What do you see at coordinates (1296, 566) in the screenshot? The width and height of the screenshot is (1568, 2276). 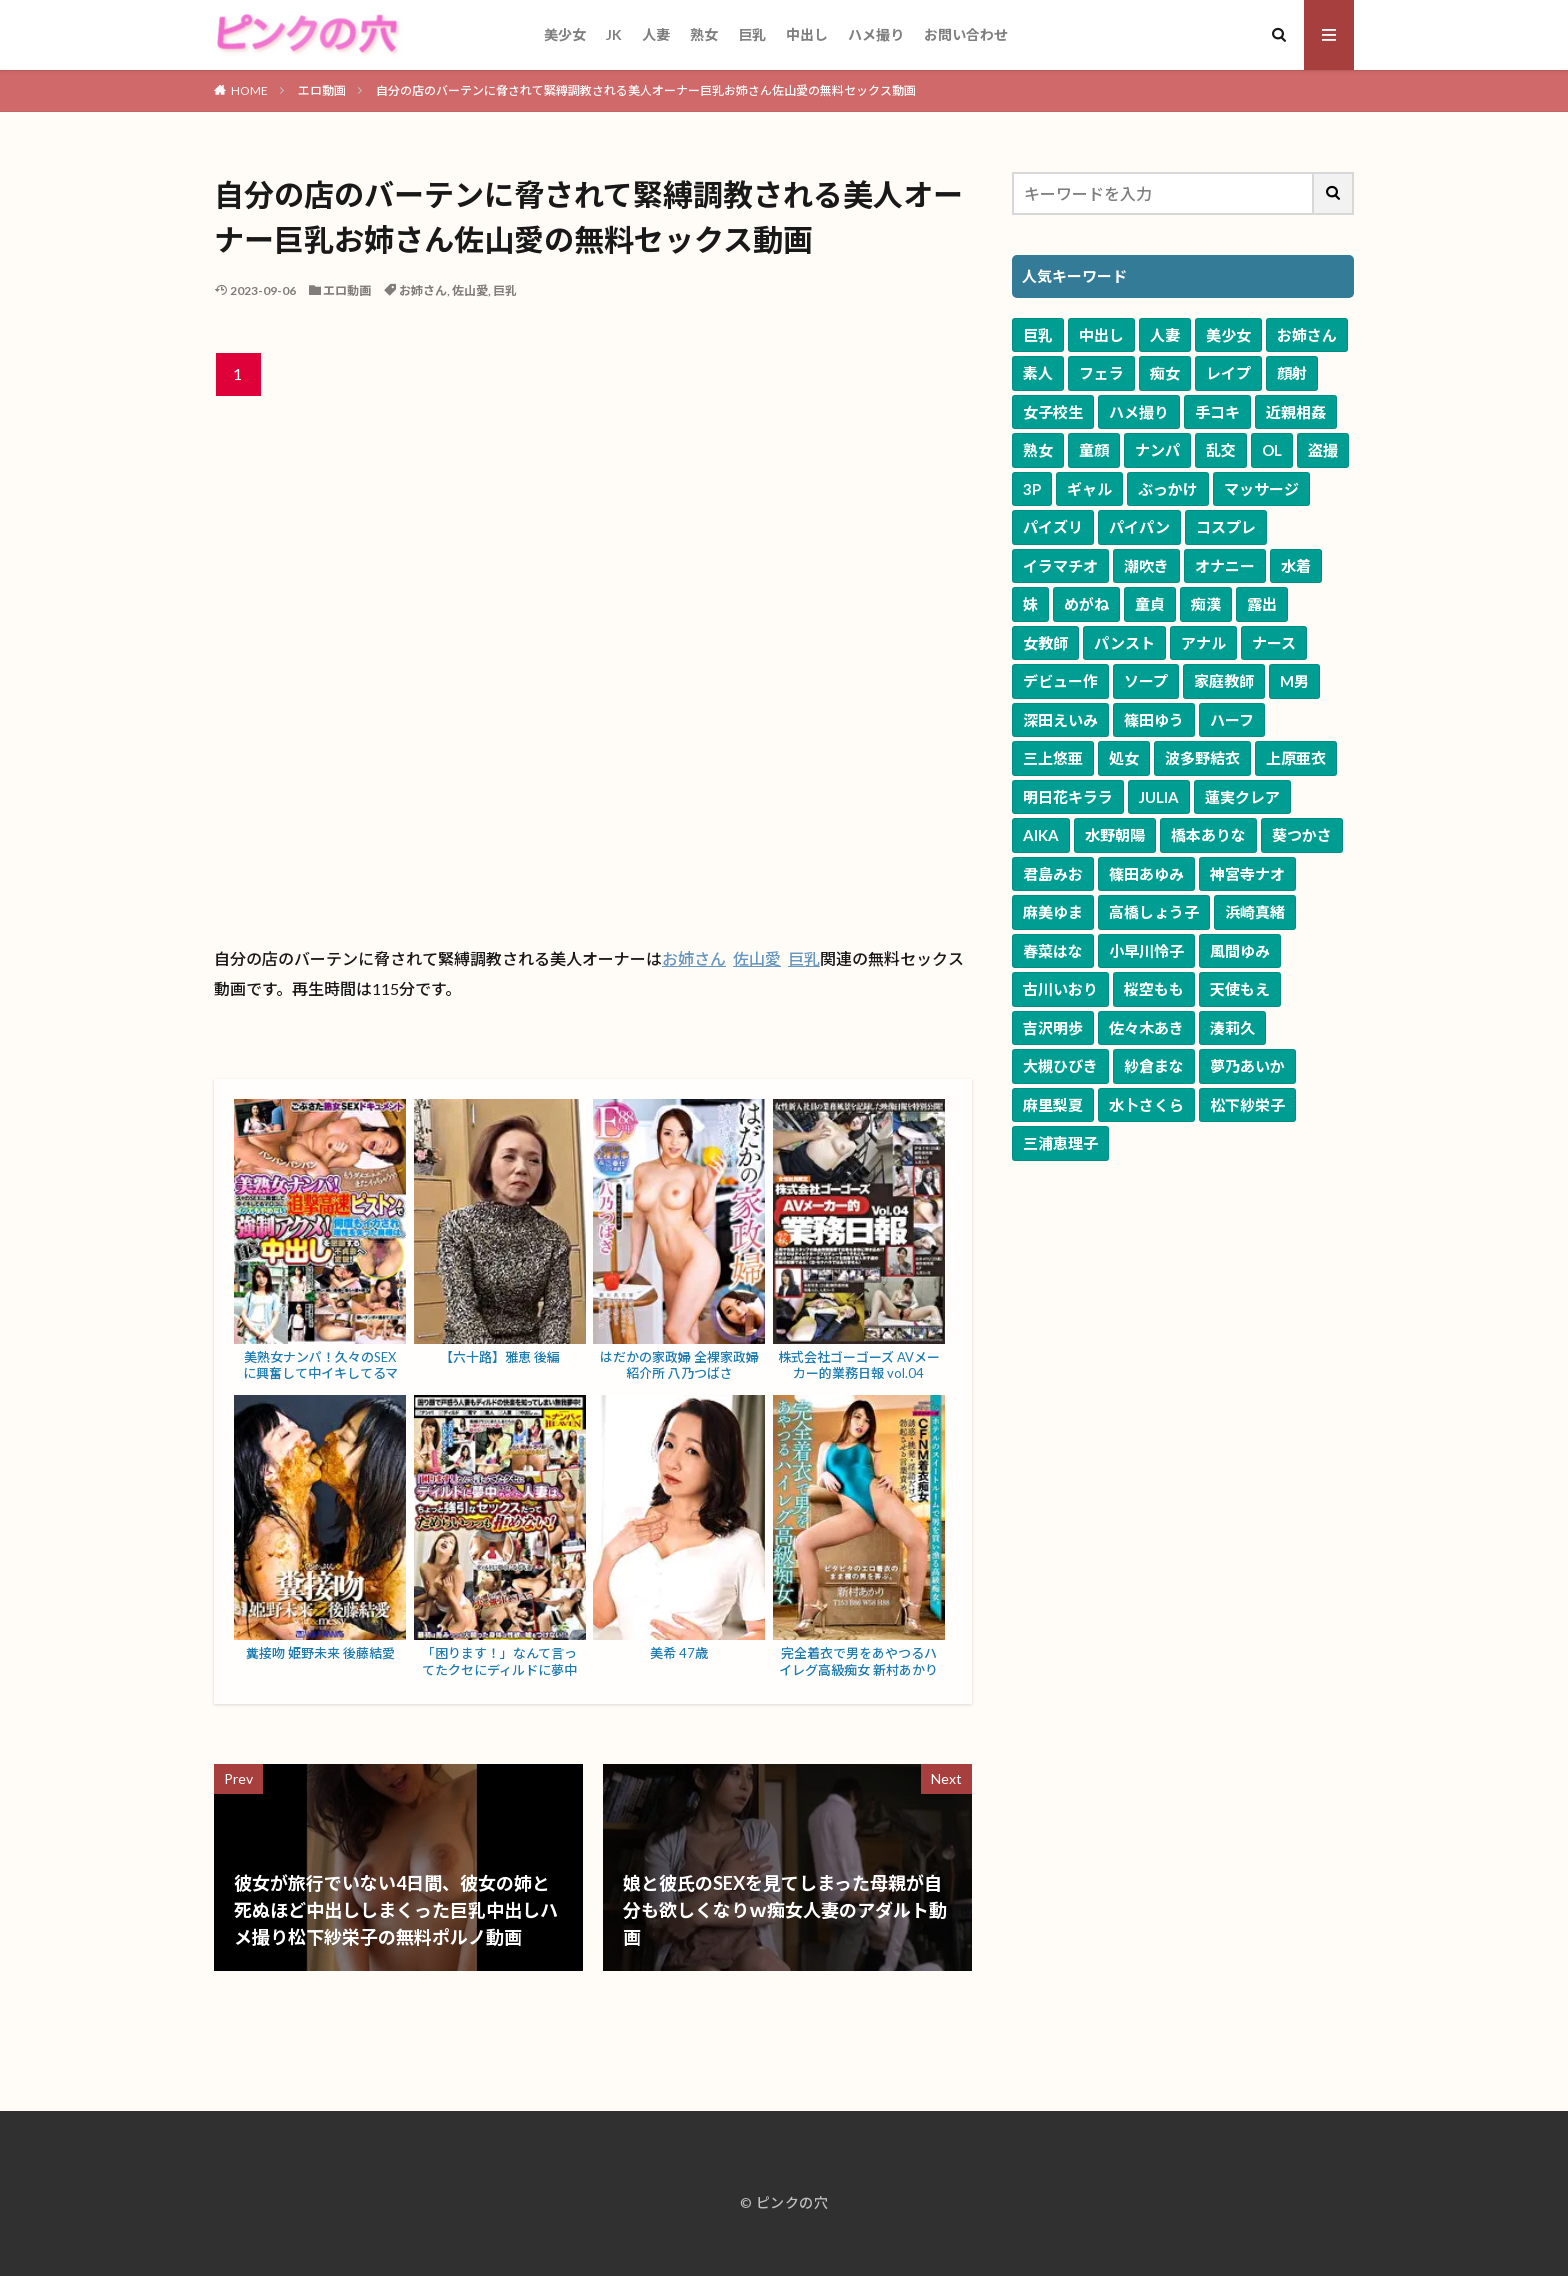 I see `水着 [水着 (787個の項目)]` at bounding box center [1296, 566].